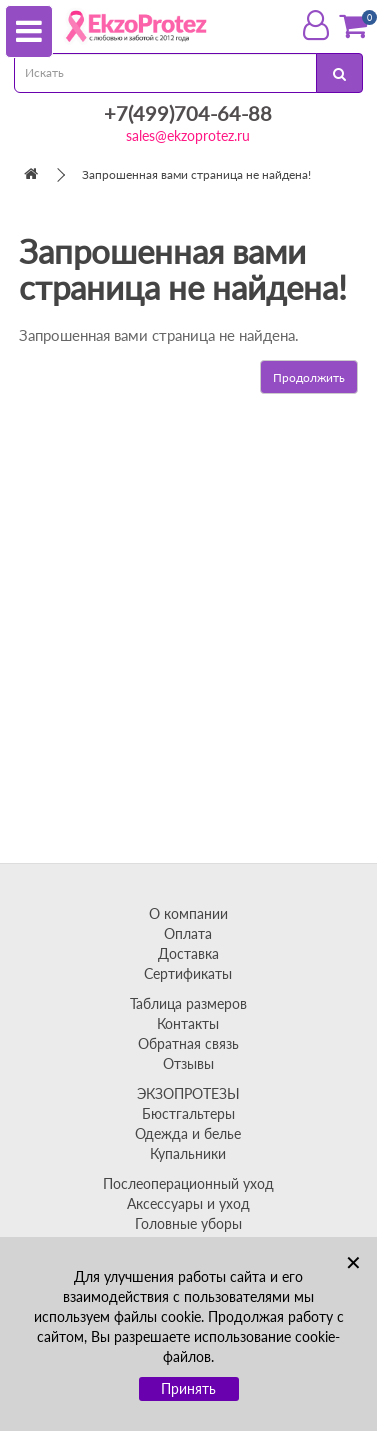 Image resolution: width=377 pixels, height=1431 pixels. Describe the element at coordinates (188, 113) in the screenshot. I see `+7(499)704-64-88` at that location.